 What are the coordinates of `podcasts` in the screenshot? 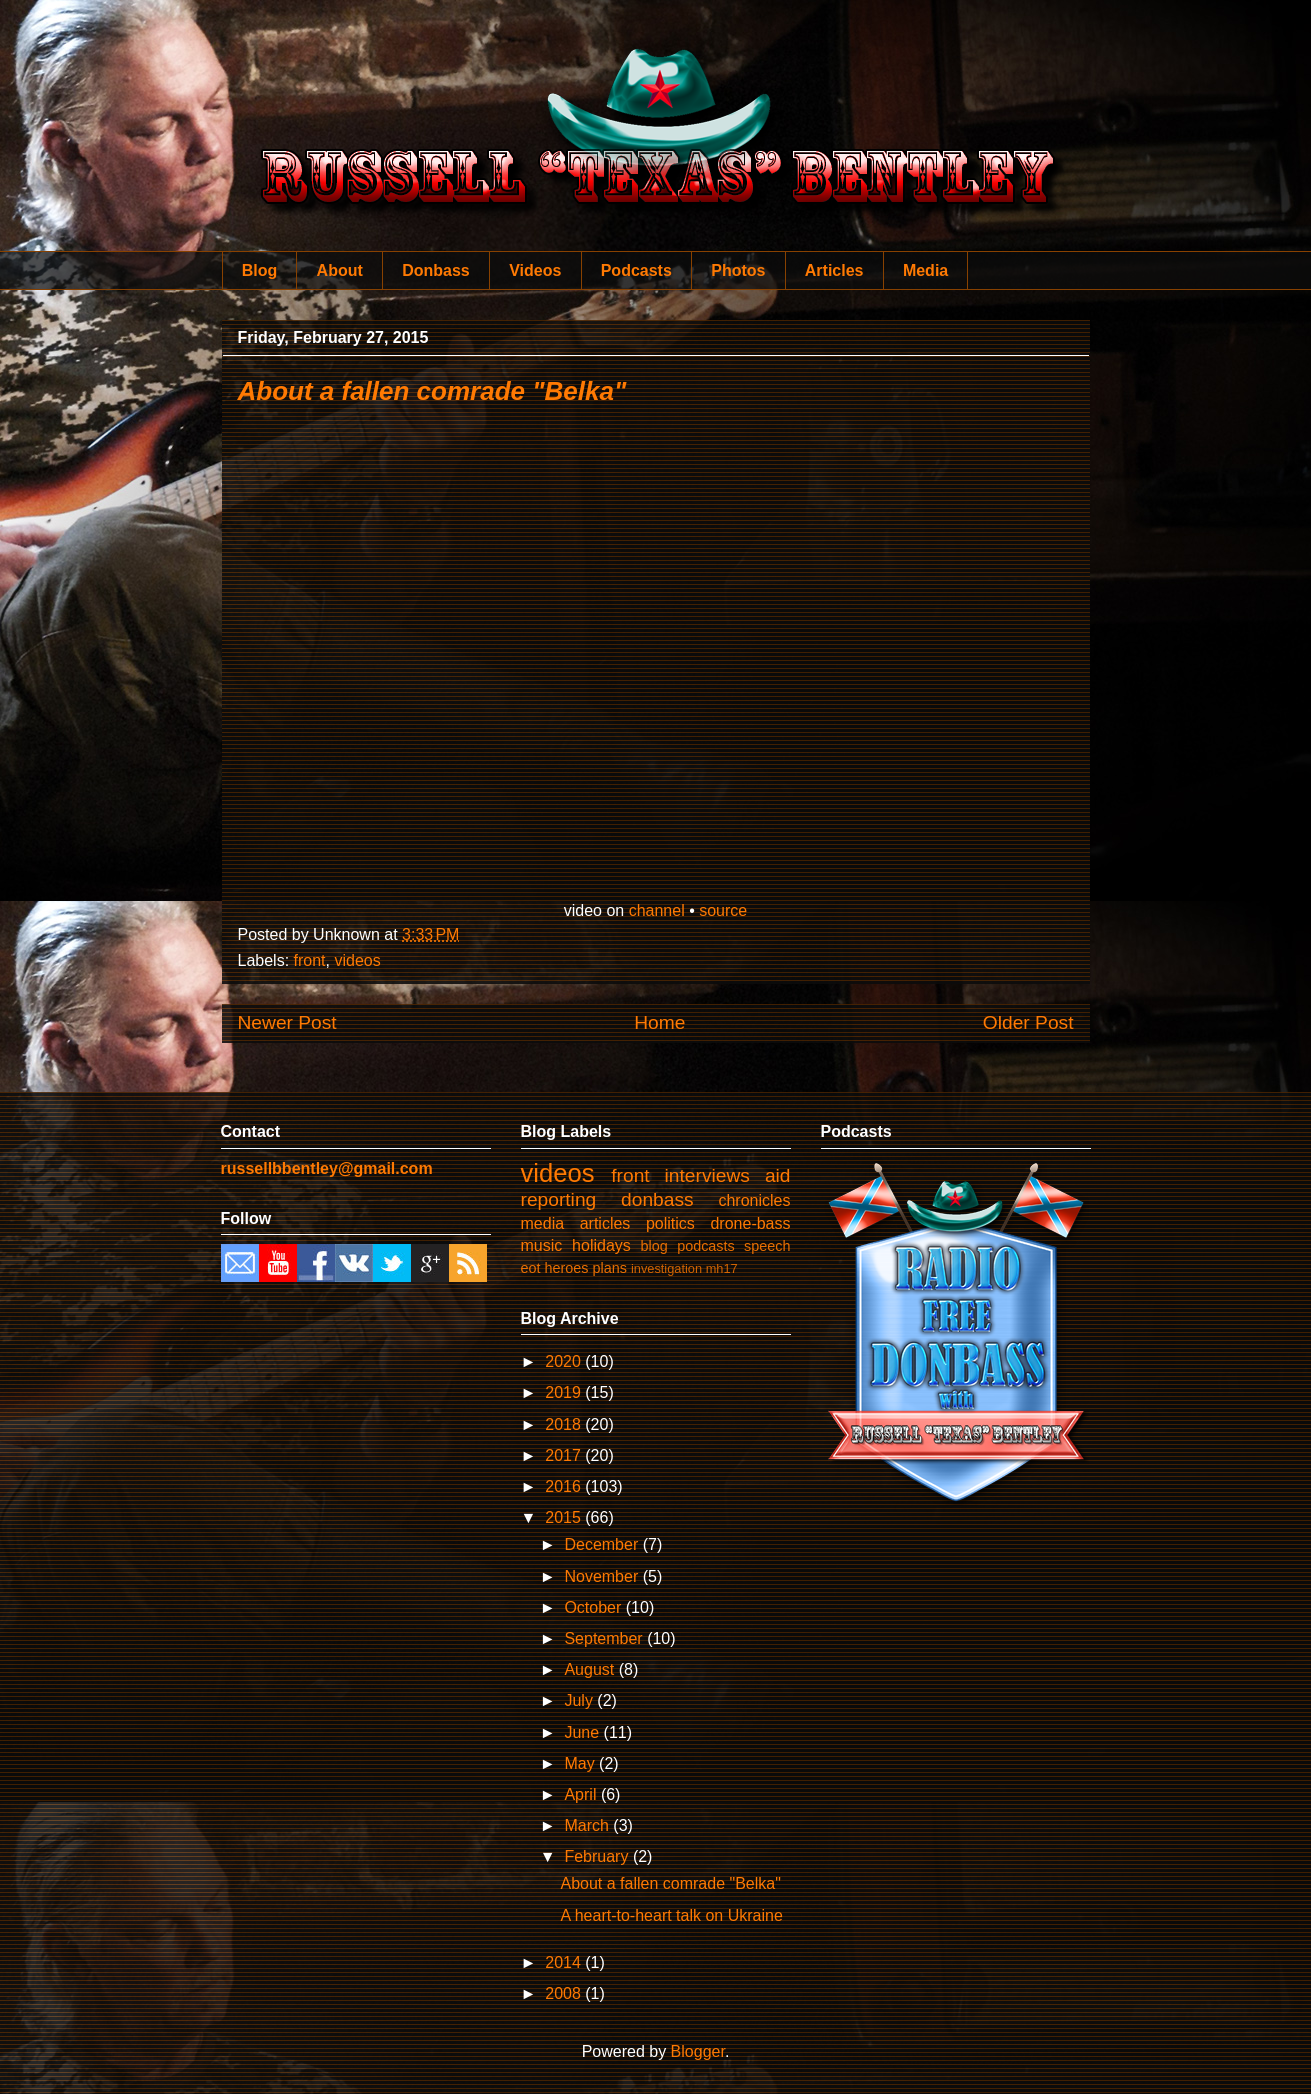 It's located at (706, 1246).